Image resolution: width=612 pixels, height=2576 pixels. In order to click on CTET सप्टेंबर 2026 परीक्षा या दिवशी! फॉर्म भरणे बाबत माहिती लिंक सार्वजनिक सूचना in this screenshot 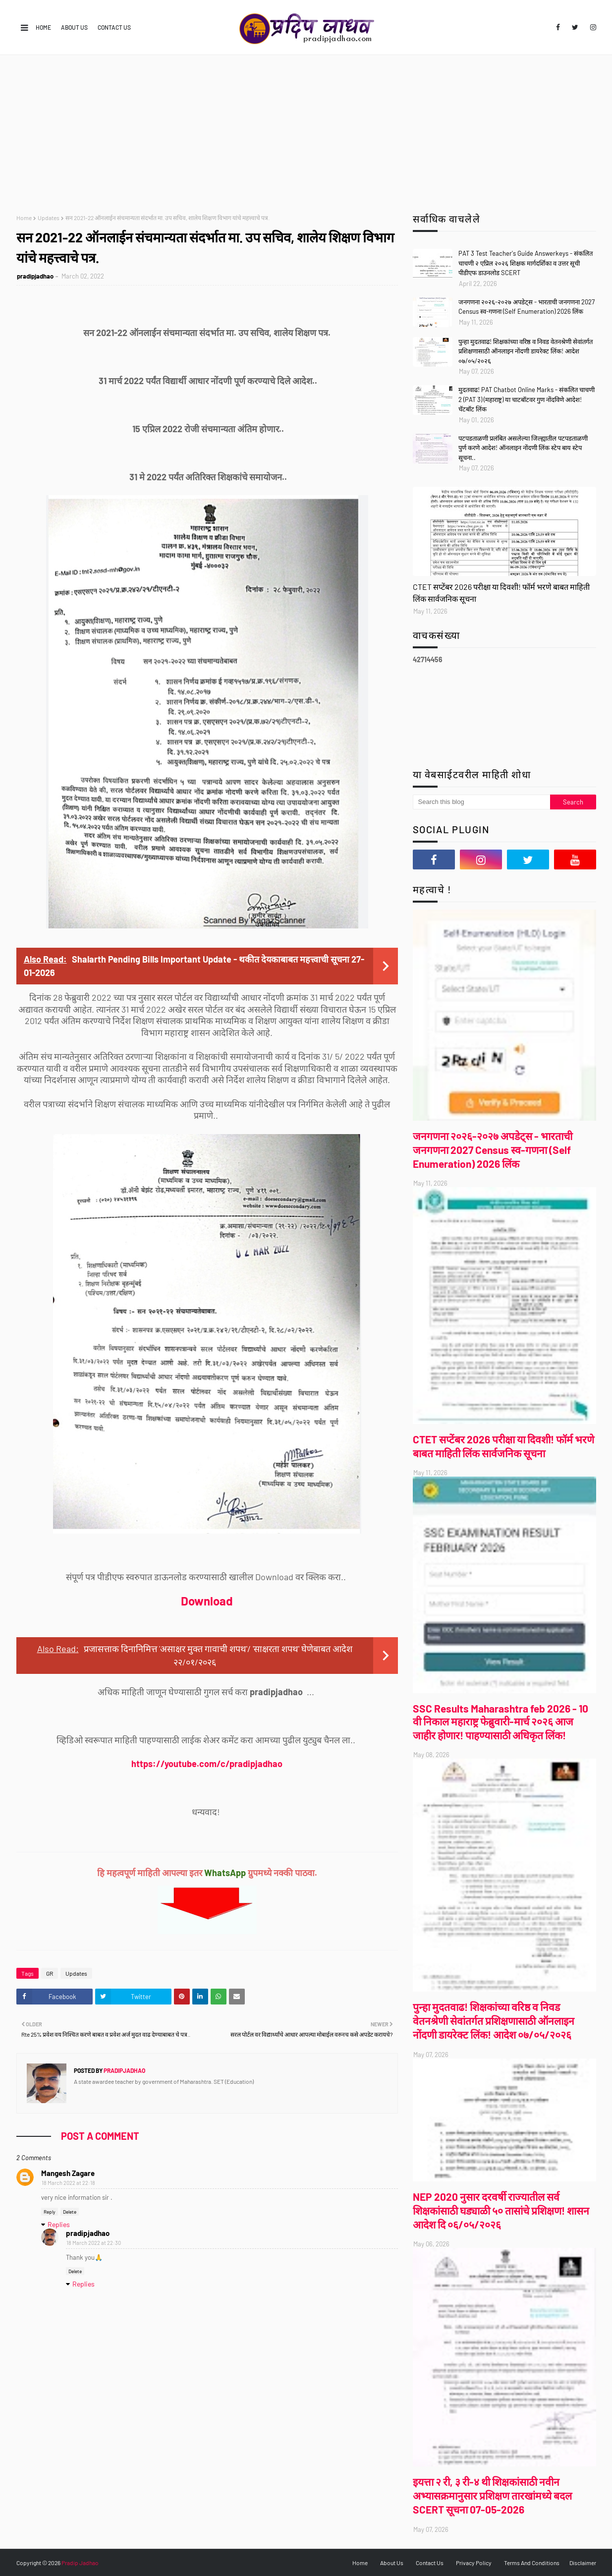, I will do `click(501, 592)`.